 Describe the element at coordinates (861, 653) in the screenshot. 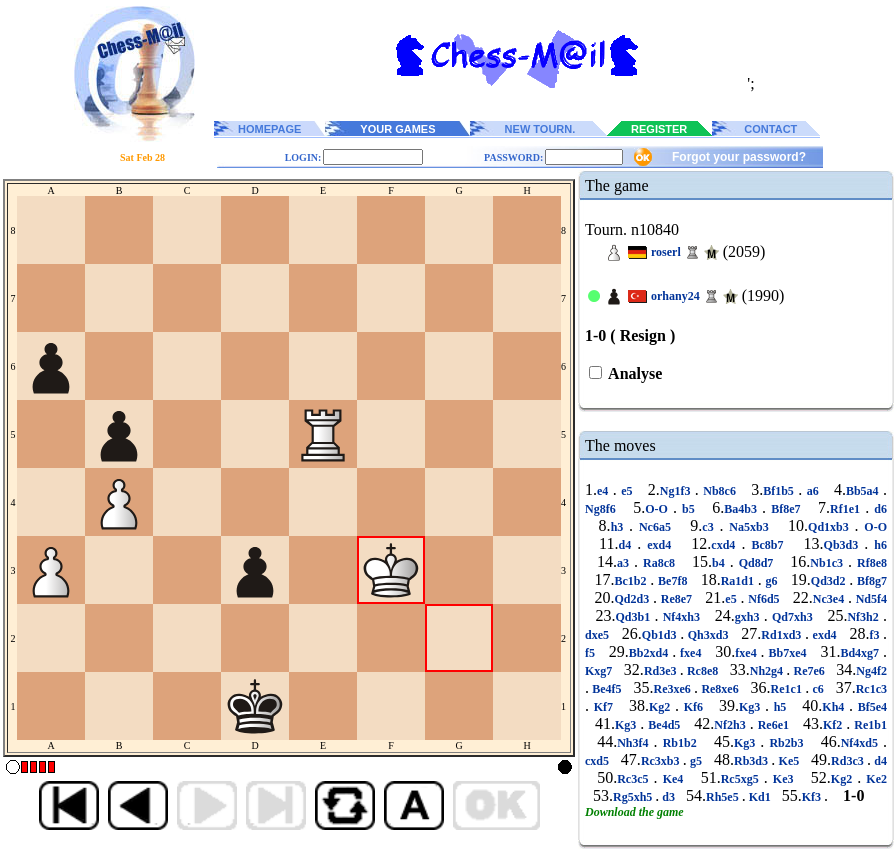

I see `Bd4xg7` at that location.